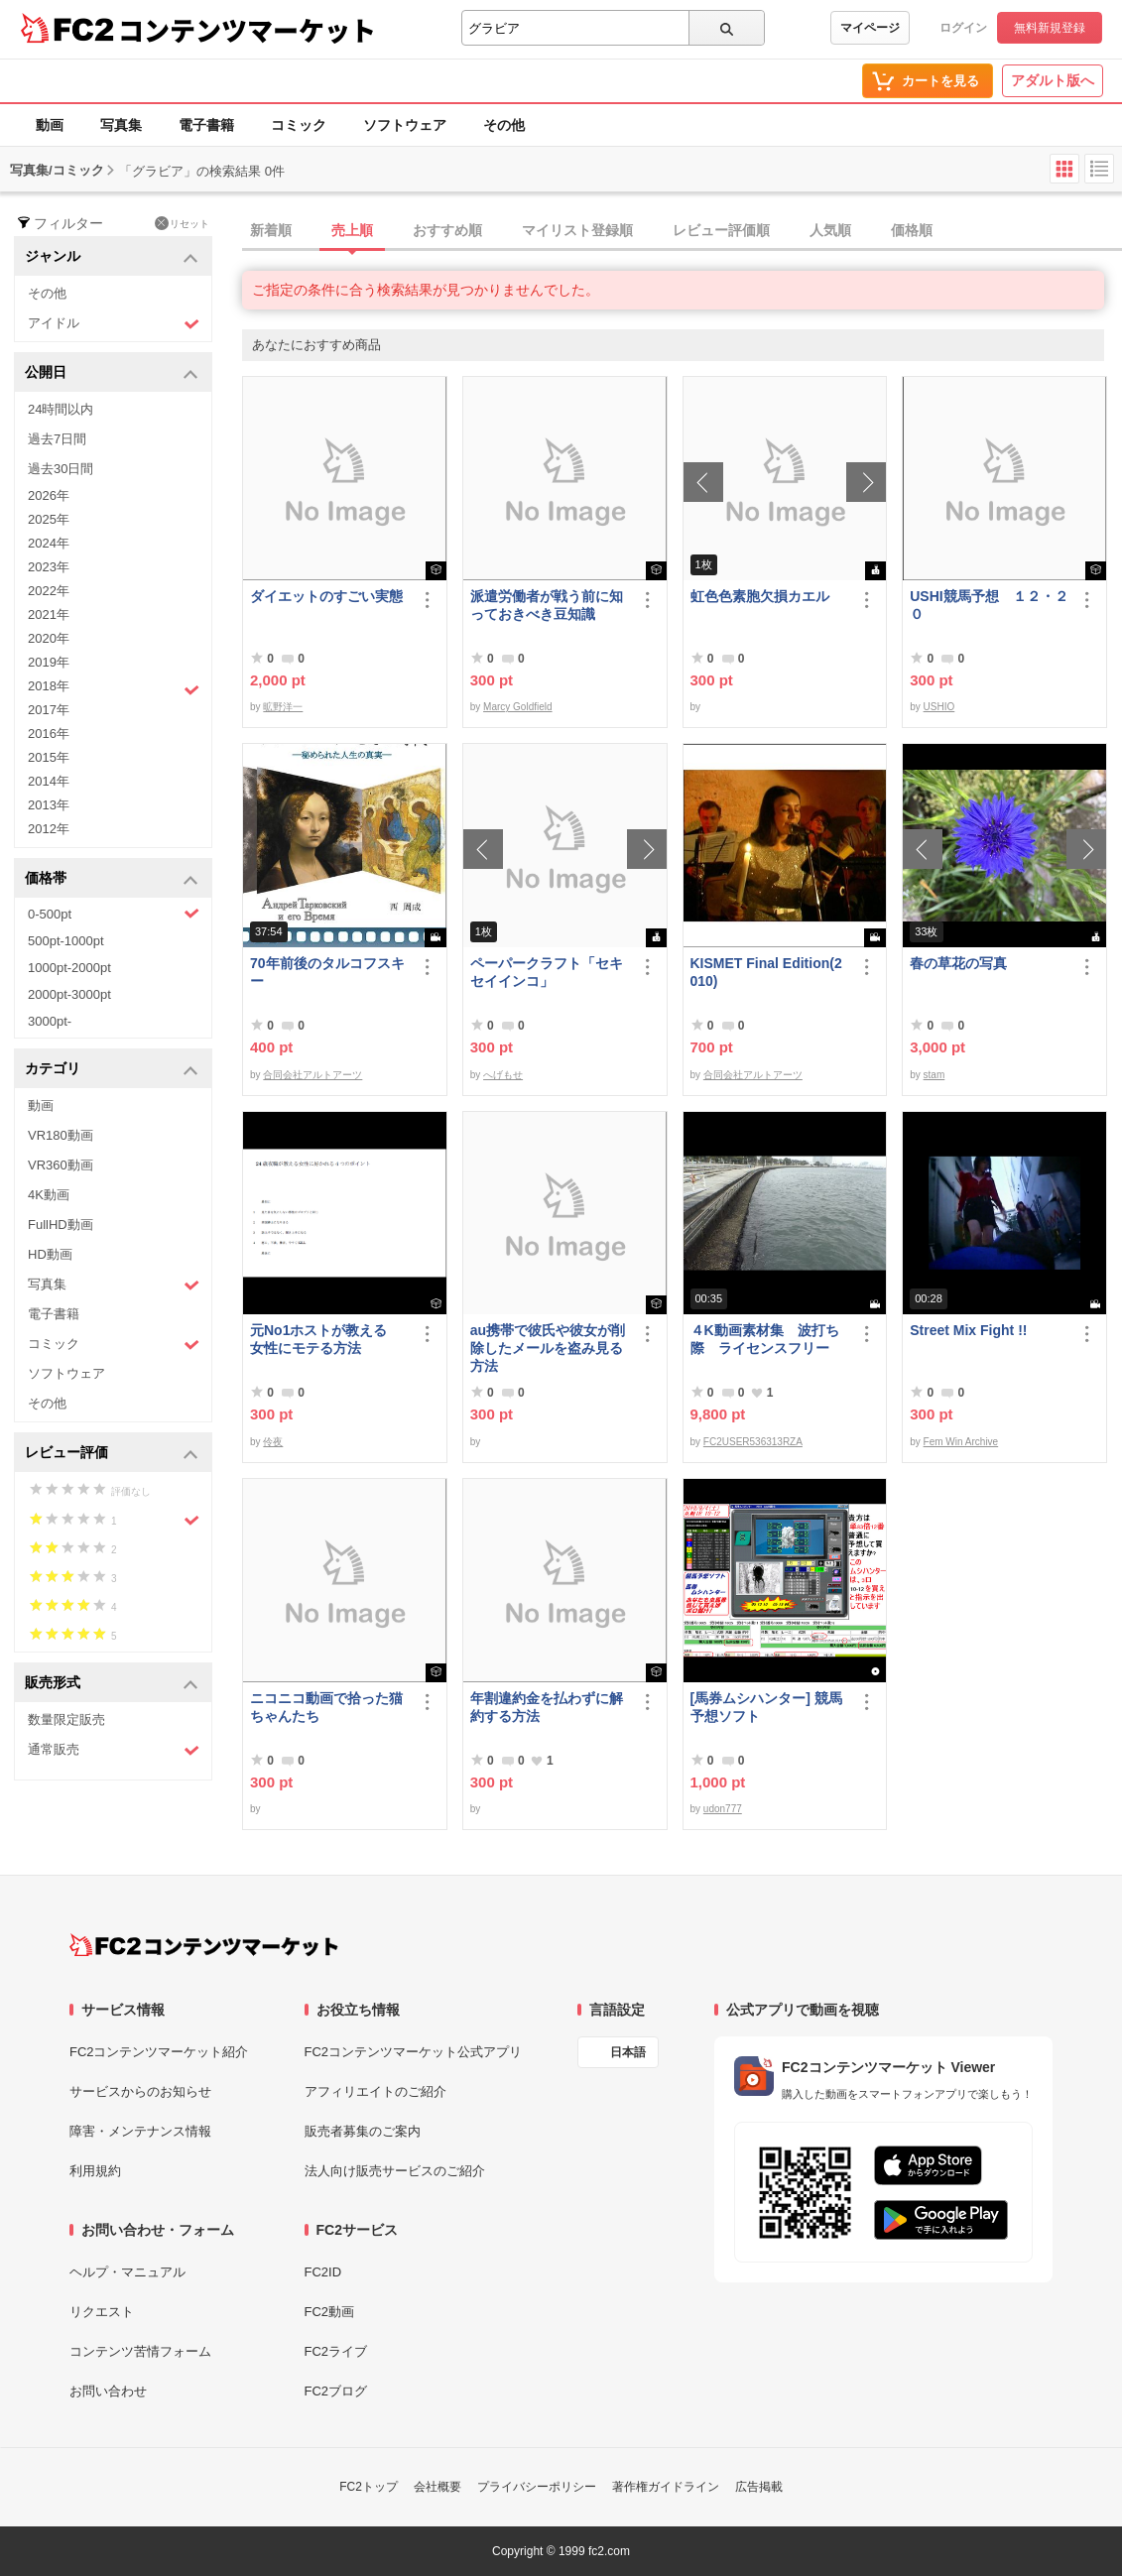 The width and height of the screenshot is (1122, 2576). Describe the element at coordinates (323, 2272) in the screenshot. I see `FC2ID` at that location.